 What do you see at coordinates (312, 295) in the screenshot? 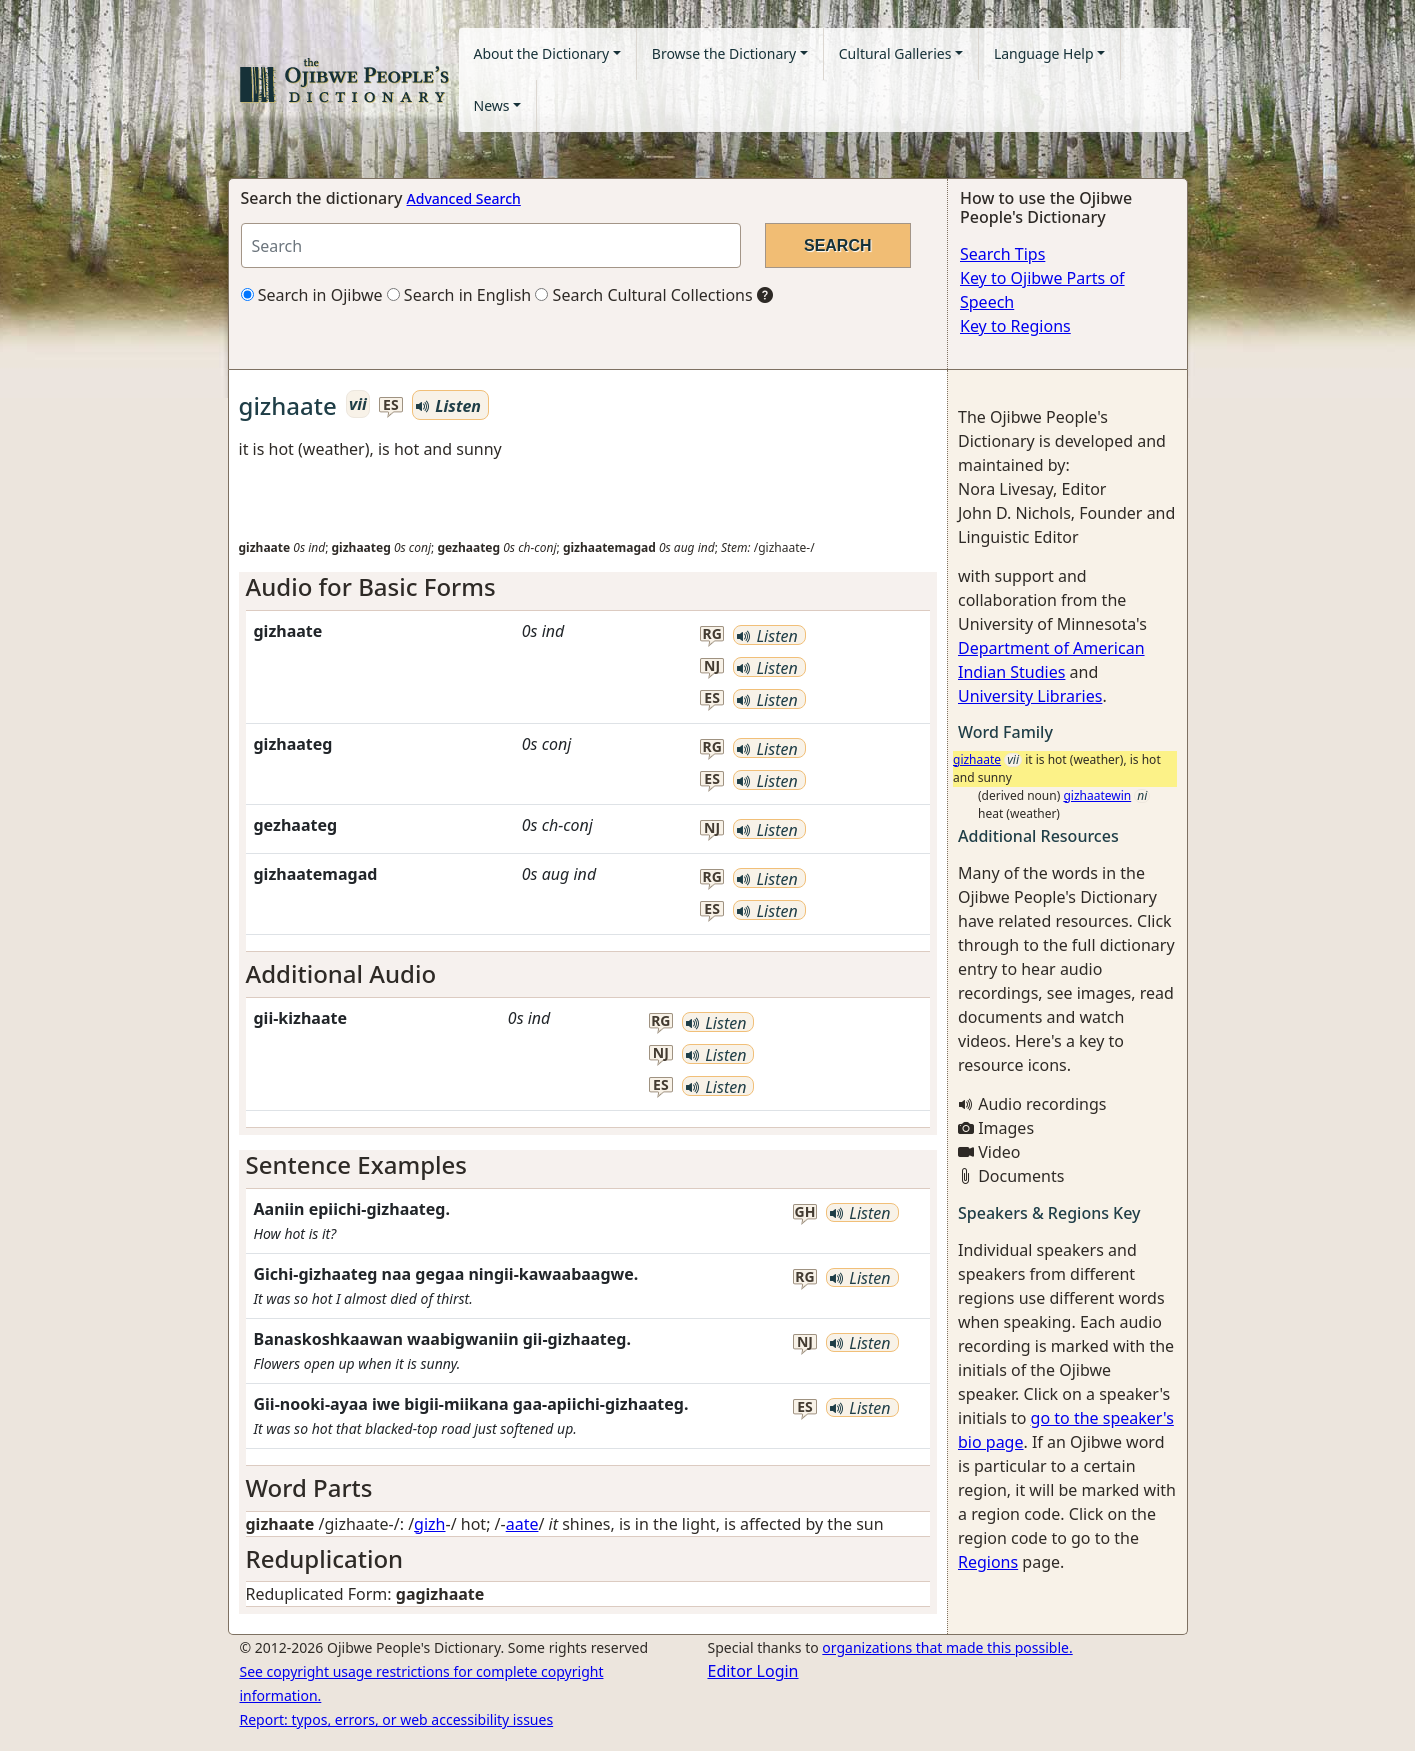
I see `Search in Ojibwe` at bounding box center [312, 295].